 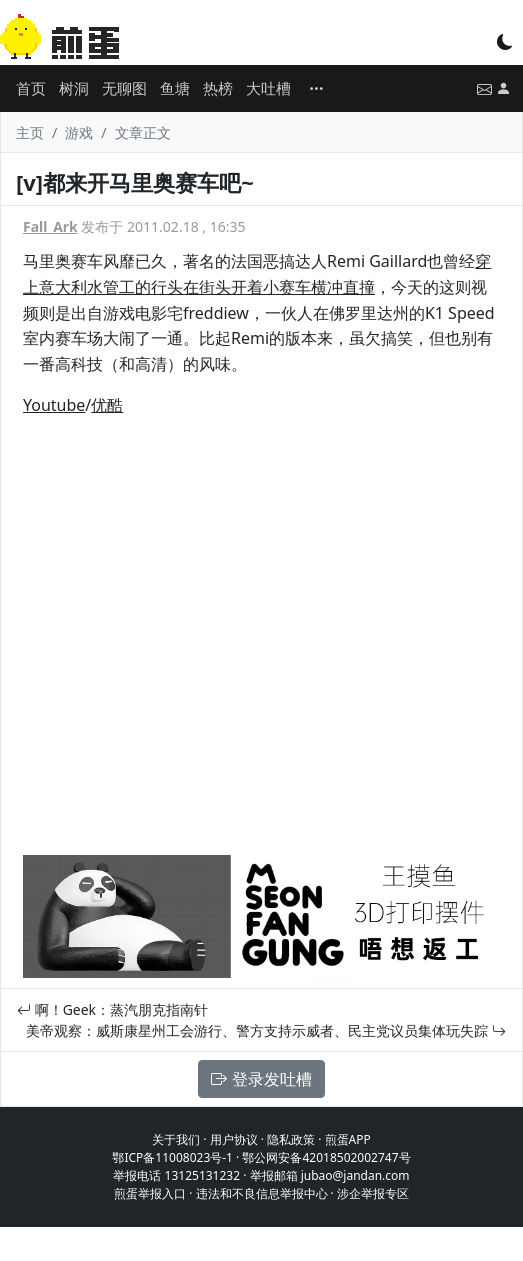 What do you see at coordinates (107, 405) in the screenshot?
I see `优酷` at bounding box center [107, 405].